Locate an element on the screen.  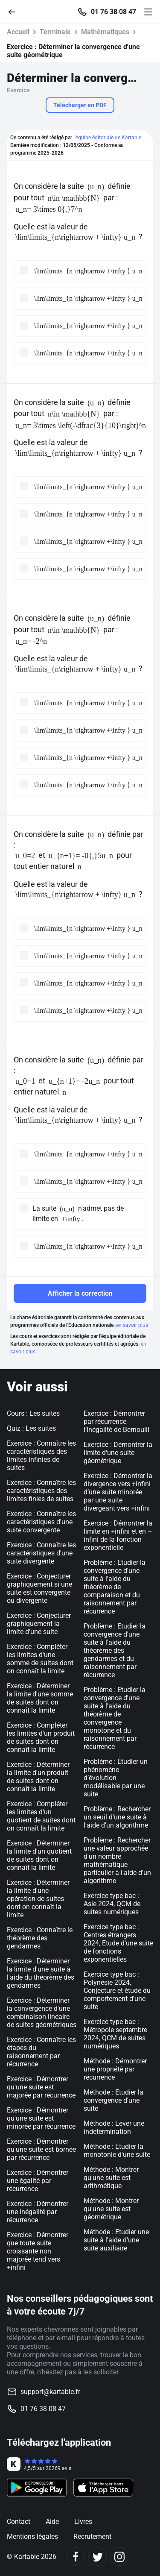
Exercice : Démontrer la limite en +infini et en –infini de la fonction exponentielle is located at coordinates (118, 1535).